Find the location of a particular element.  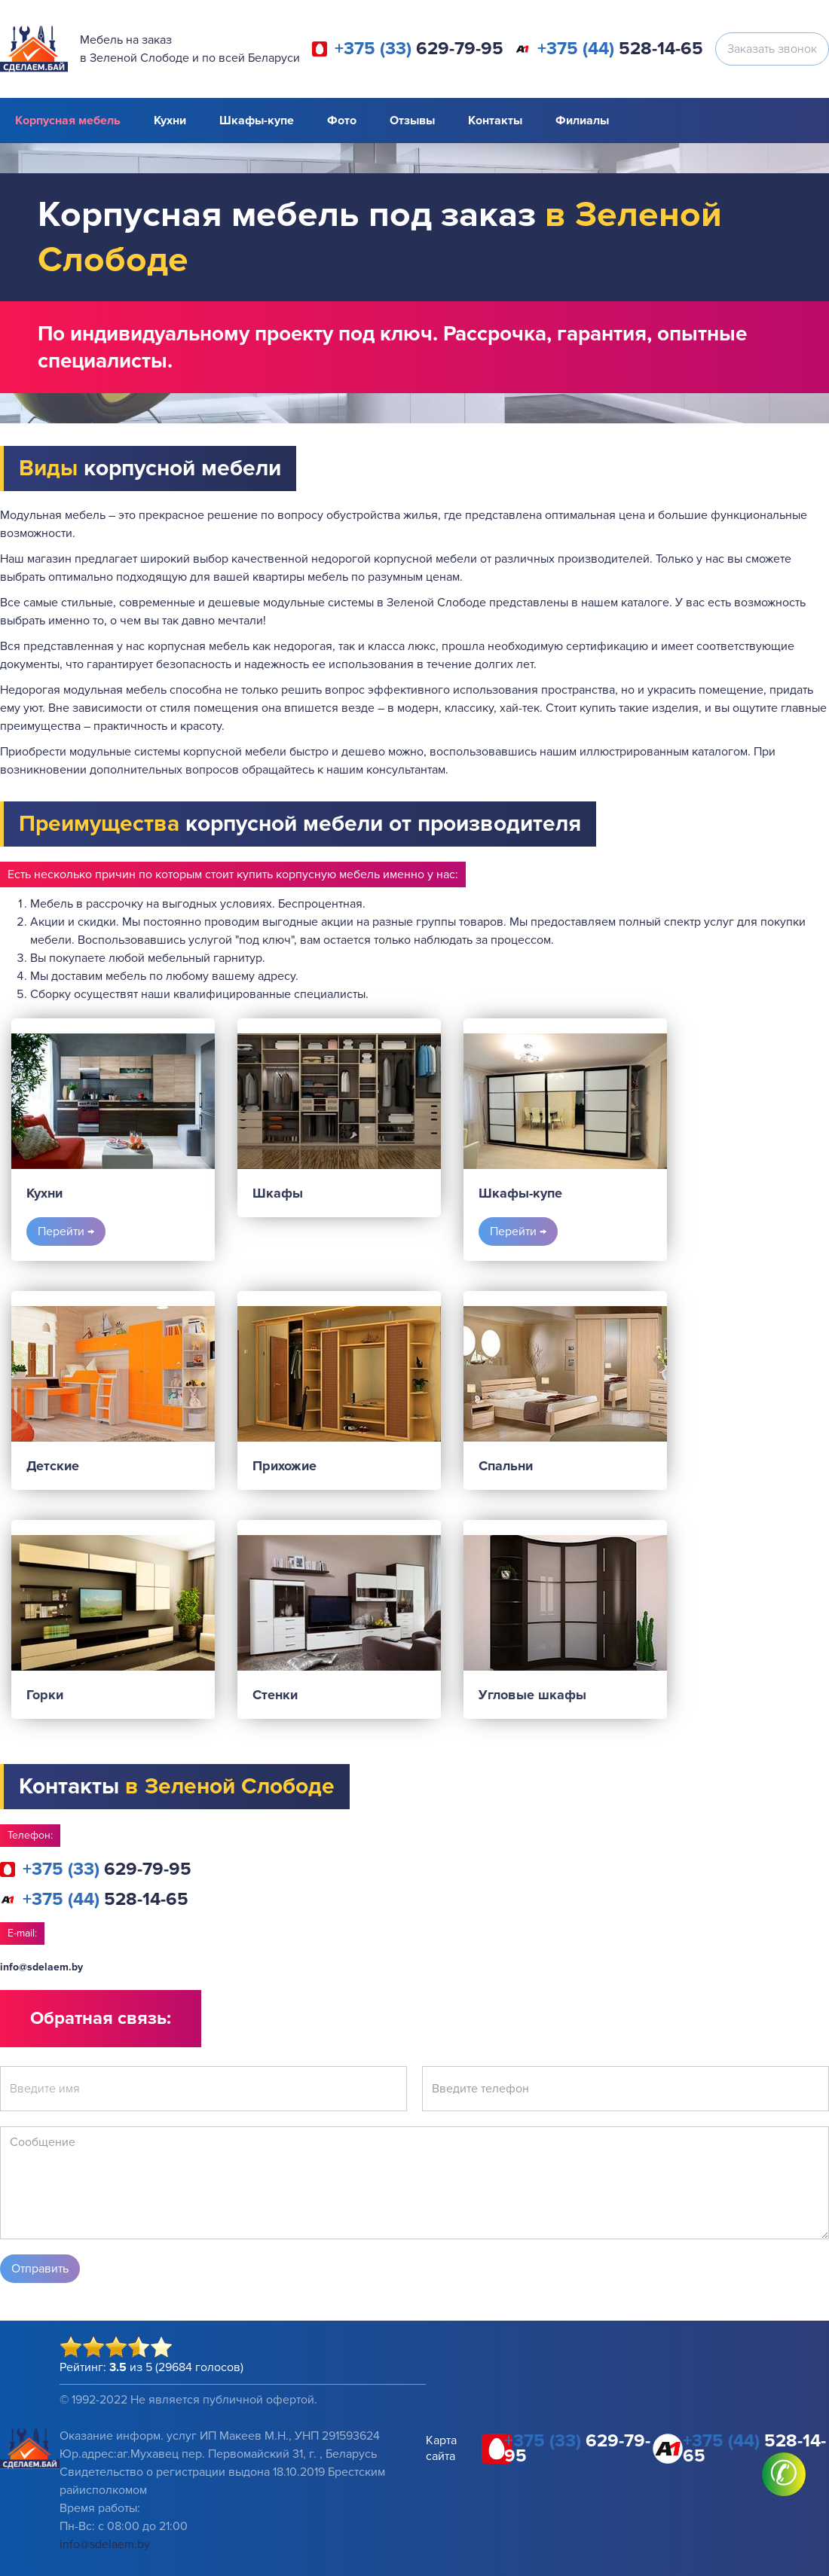

Шкафы-купе is located at coordinates (256, 120).